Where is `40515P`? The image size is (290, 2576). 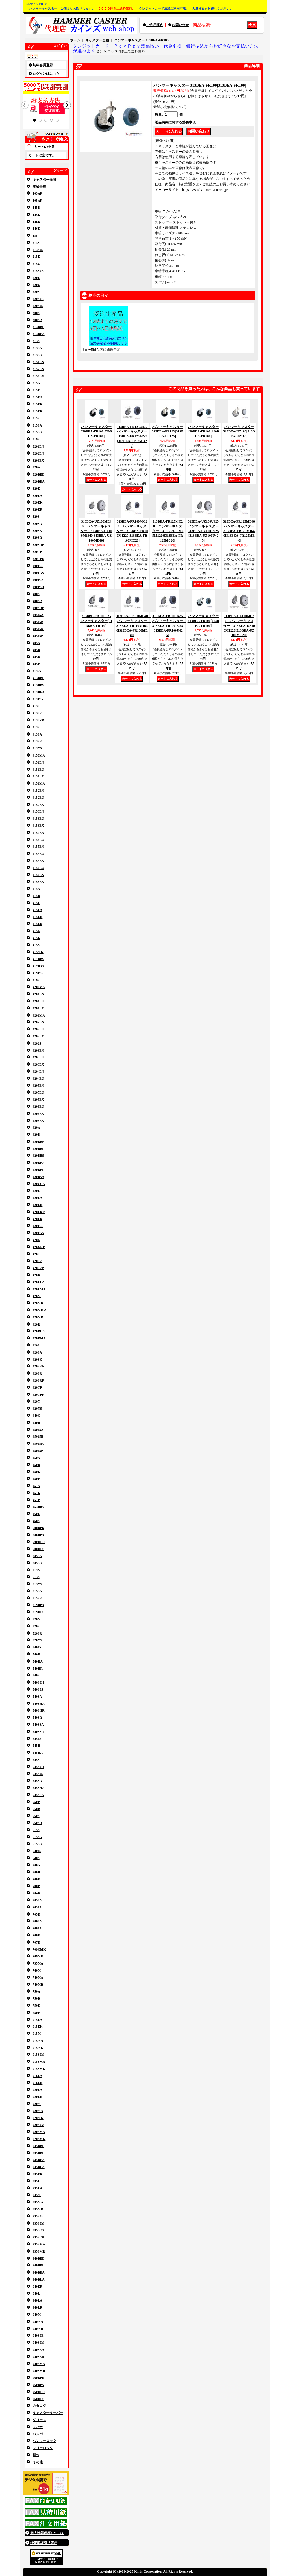 40515P is located at coordinates (38, 636).